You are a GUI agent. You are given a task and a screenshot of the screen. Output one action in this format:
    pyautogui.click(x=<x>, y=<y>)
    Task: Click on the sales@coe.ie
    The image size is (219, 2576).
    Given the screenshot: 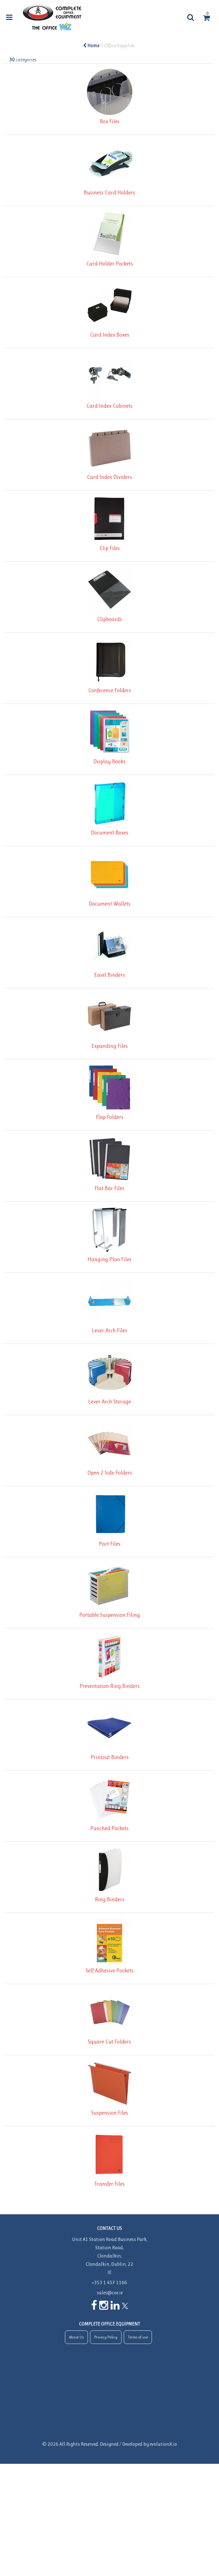 What is the action you would take?
    pyautogui.click(x=110, y=2293)
    